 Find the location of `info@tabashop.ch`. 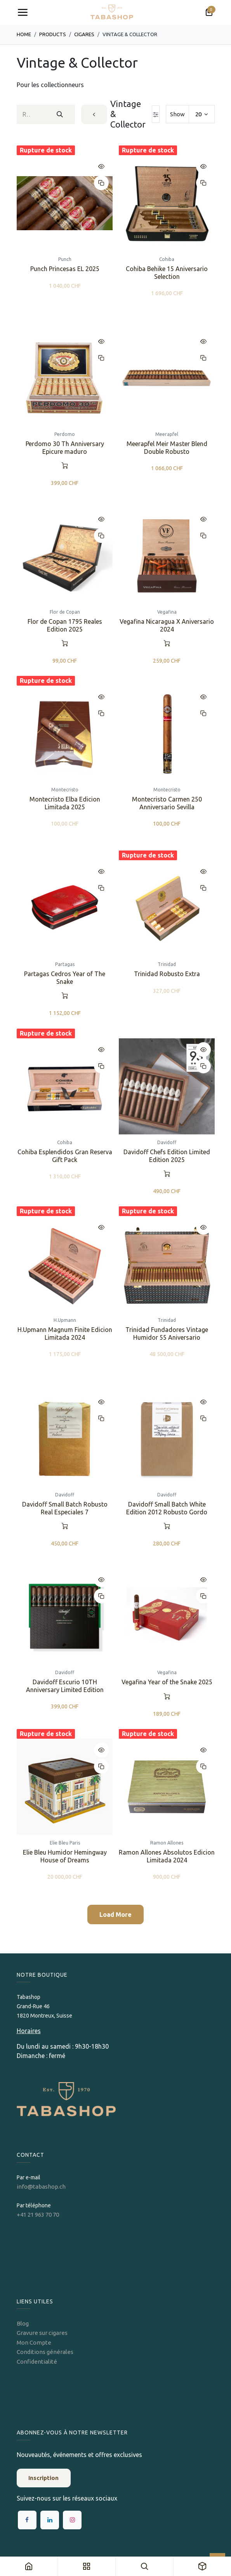

info@tabashop.ch is located at coordinates (42, 2186).